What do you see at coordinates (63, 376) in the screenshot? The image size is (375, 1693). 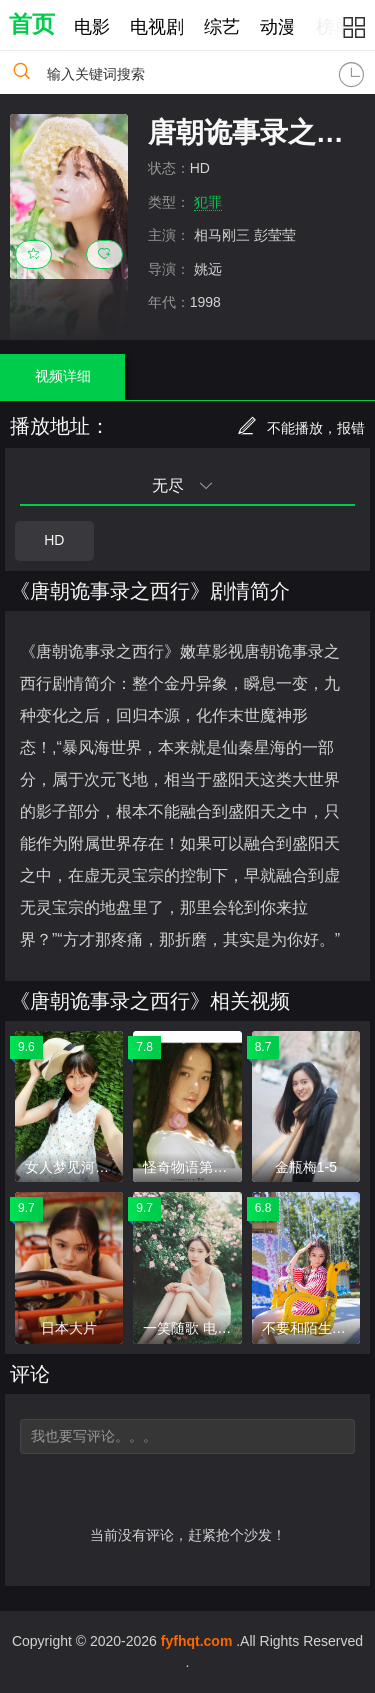 I see `视频详细` at bounding box center [63, 376].